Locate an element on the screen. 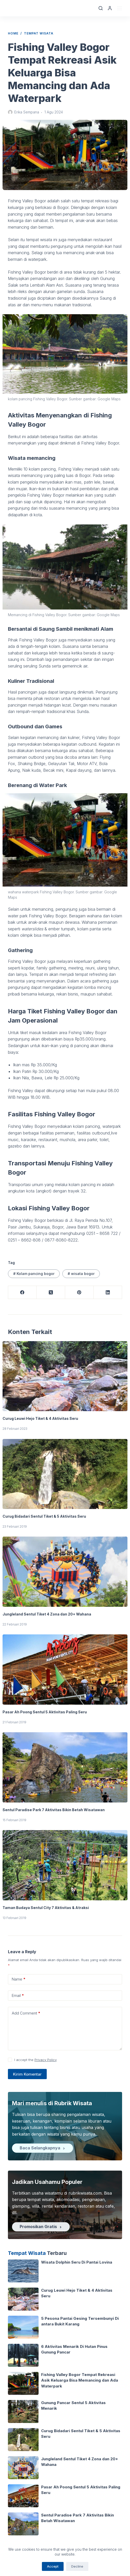 Image resolution: width=130 pixels, height=2576 pixels. wisata bogor is located at coordinates (81, 1273).